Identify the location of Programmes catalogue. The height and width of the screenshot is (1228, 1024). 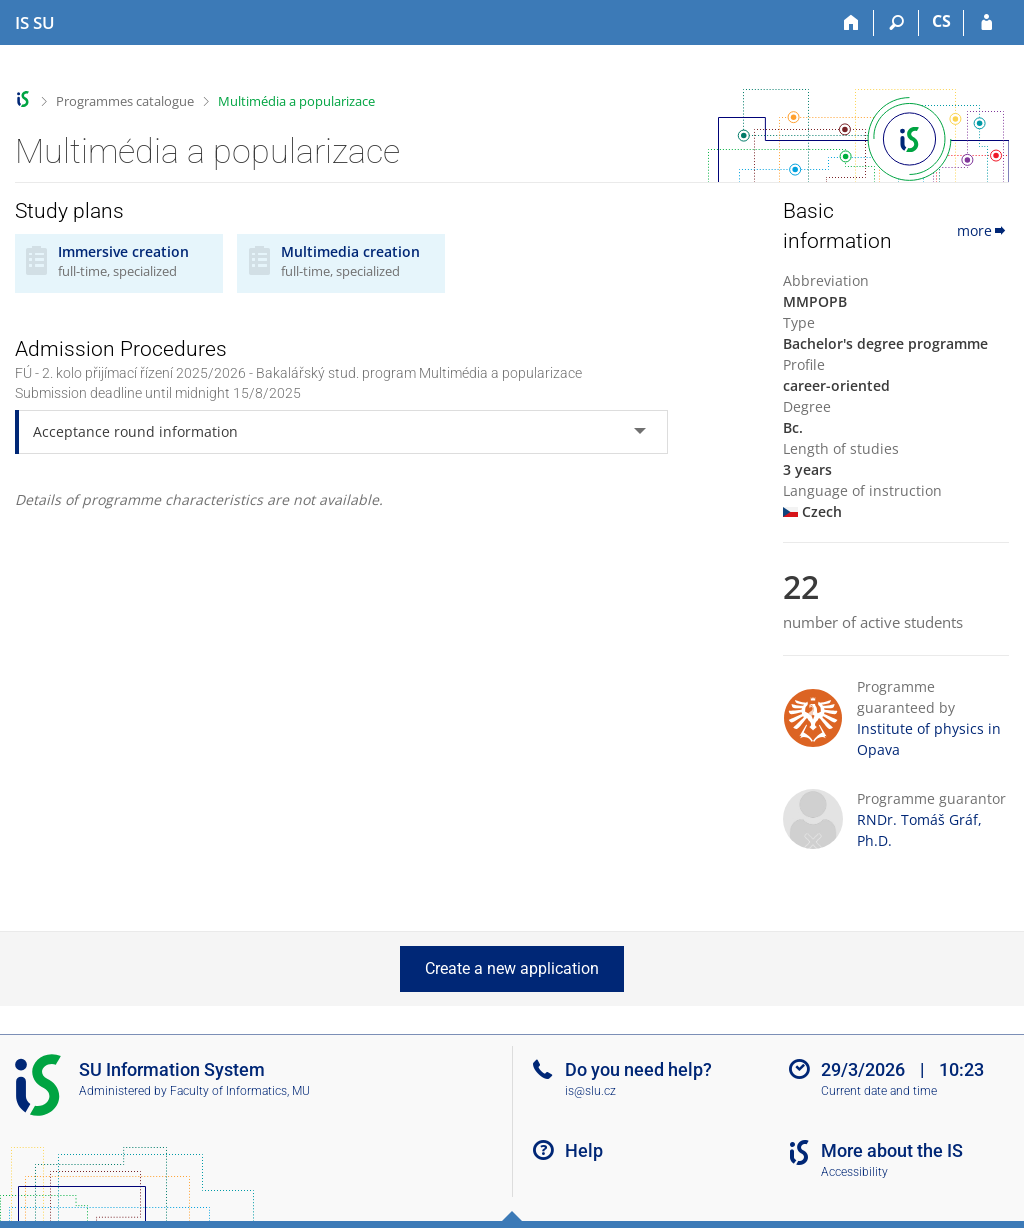
(125, 101).